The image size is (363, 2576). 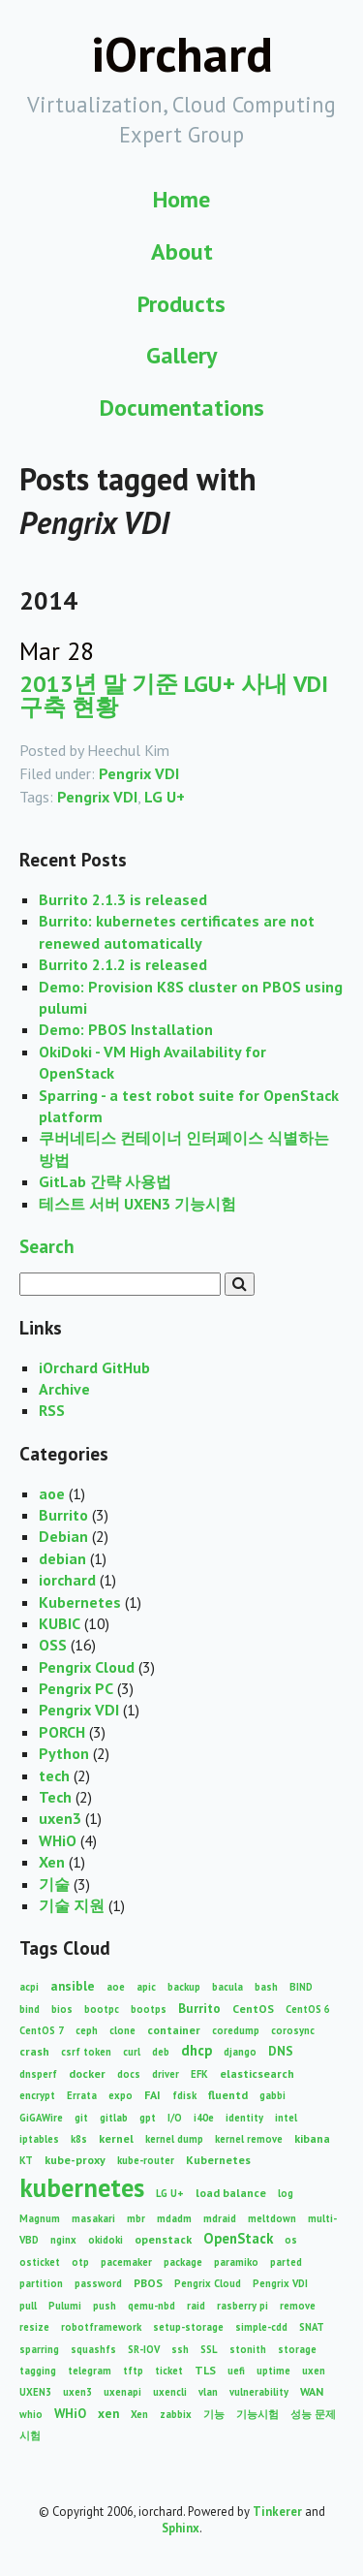 What do you see at coordinates (181, 304) in the screenshot?
I see `Products` at bounding box center [181, 304].